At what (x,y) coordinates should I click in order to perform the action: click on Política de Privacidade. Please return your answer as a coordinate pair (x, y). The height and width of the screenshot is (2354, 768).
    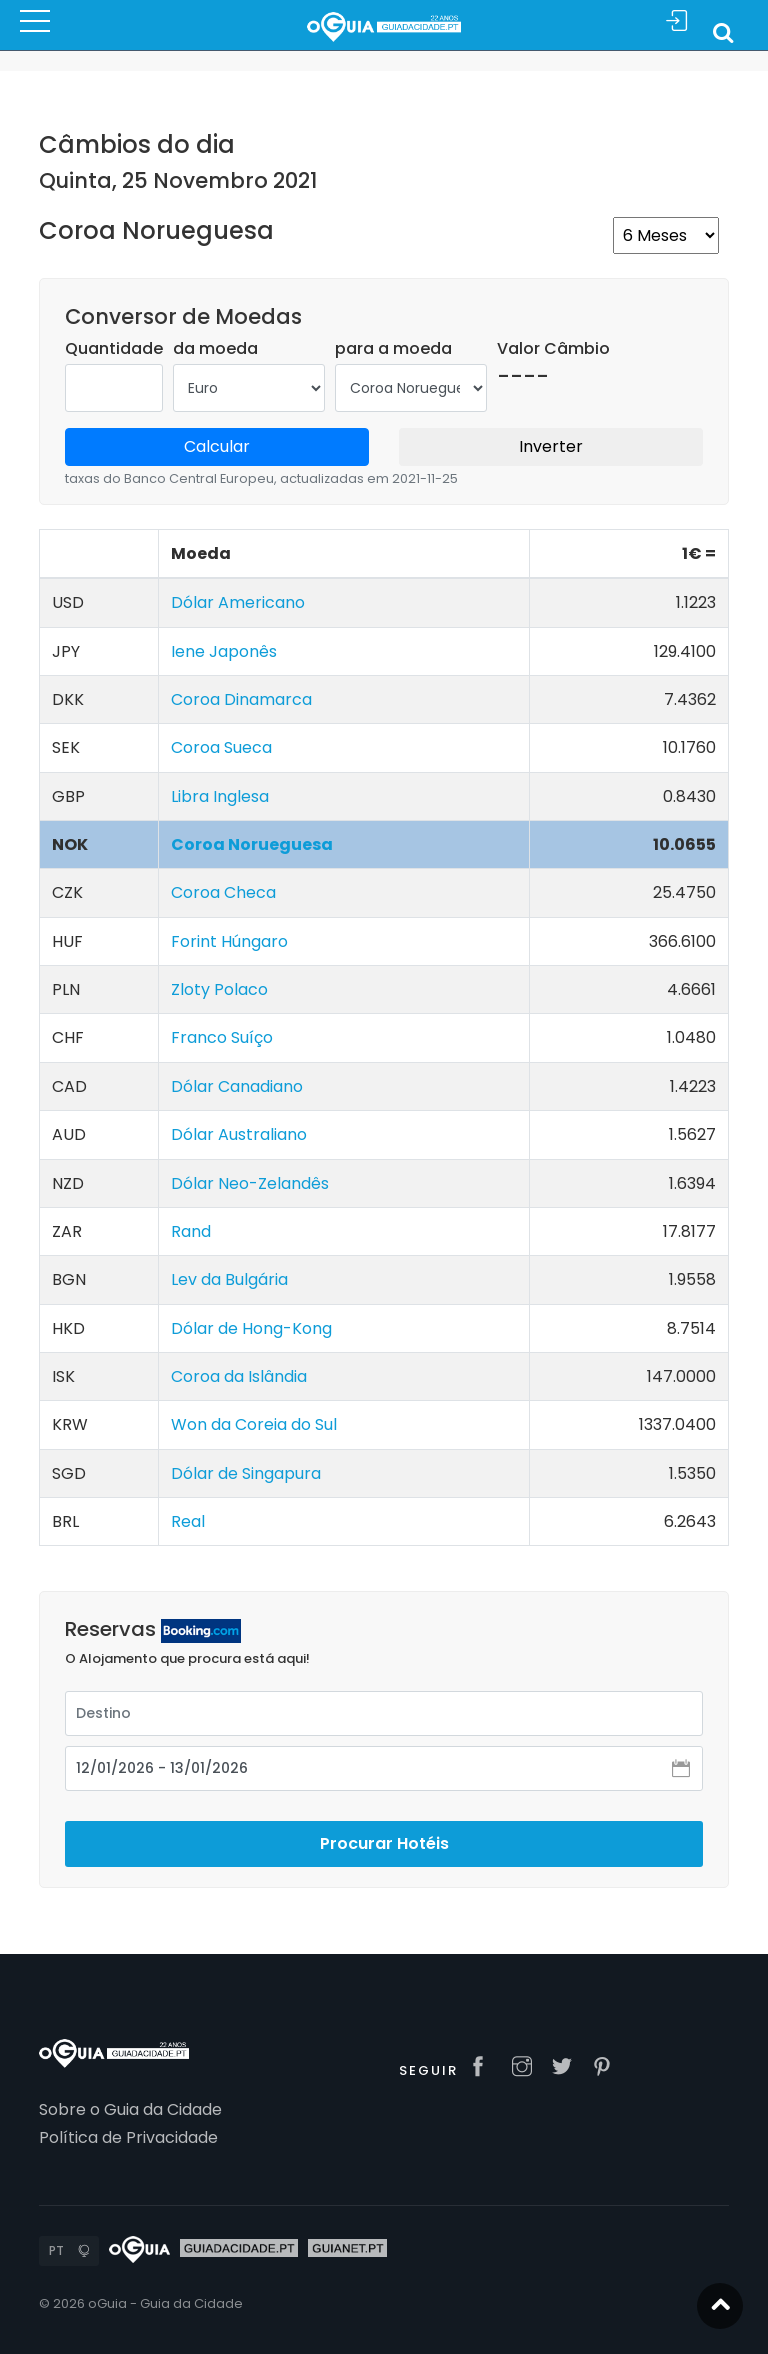
    Looking at the image, I should click on (128, 2137).